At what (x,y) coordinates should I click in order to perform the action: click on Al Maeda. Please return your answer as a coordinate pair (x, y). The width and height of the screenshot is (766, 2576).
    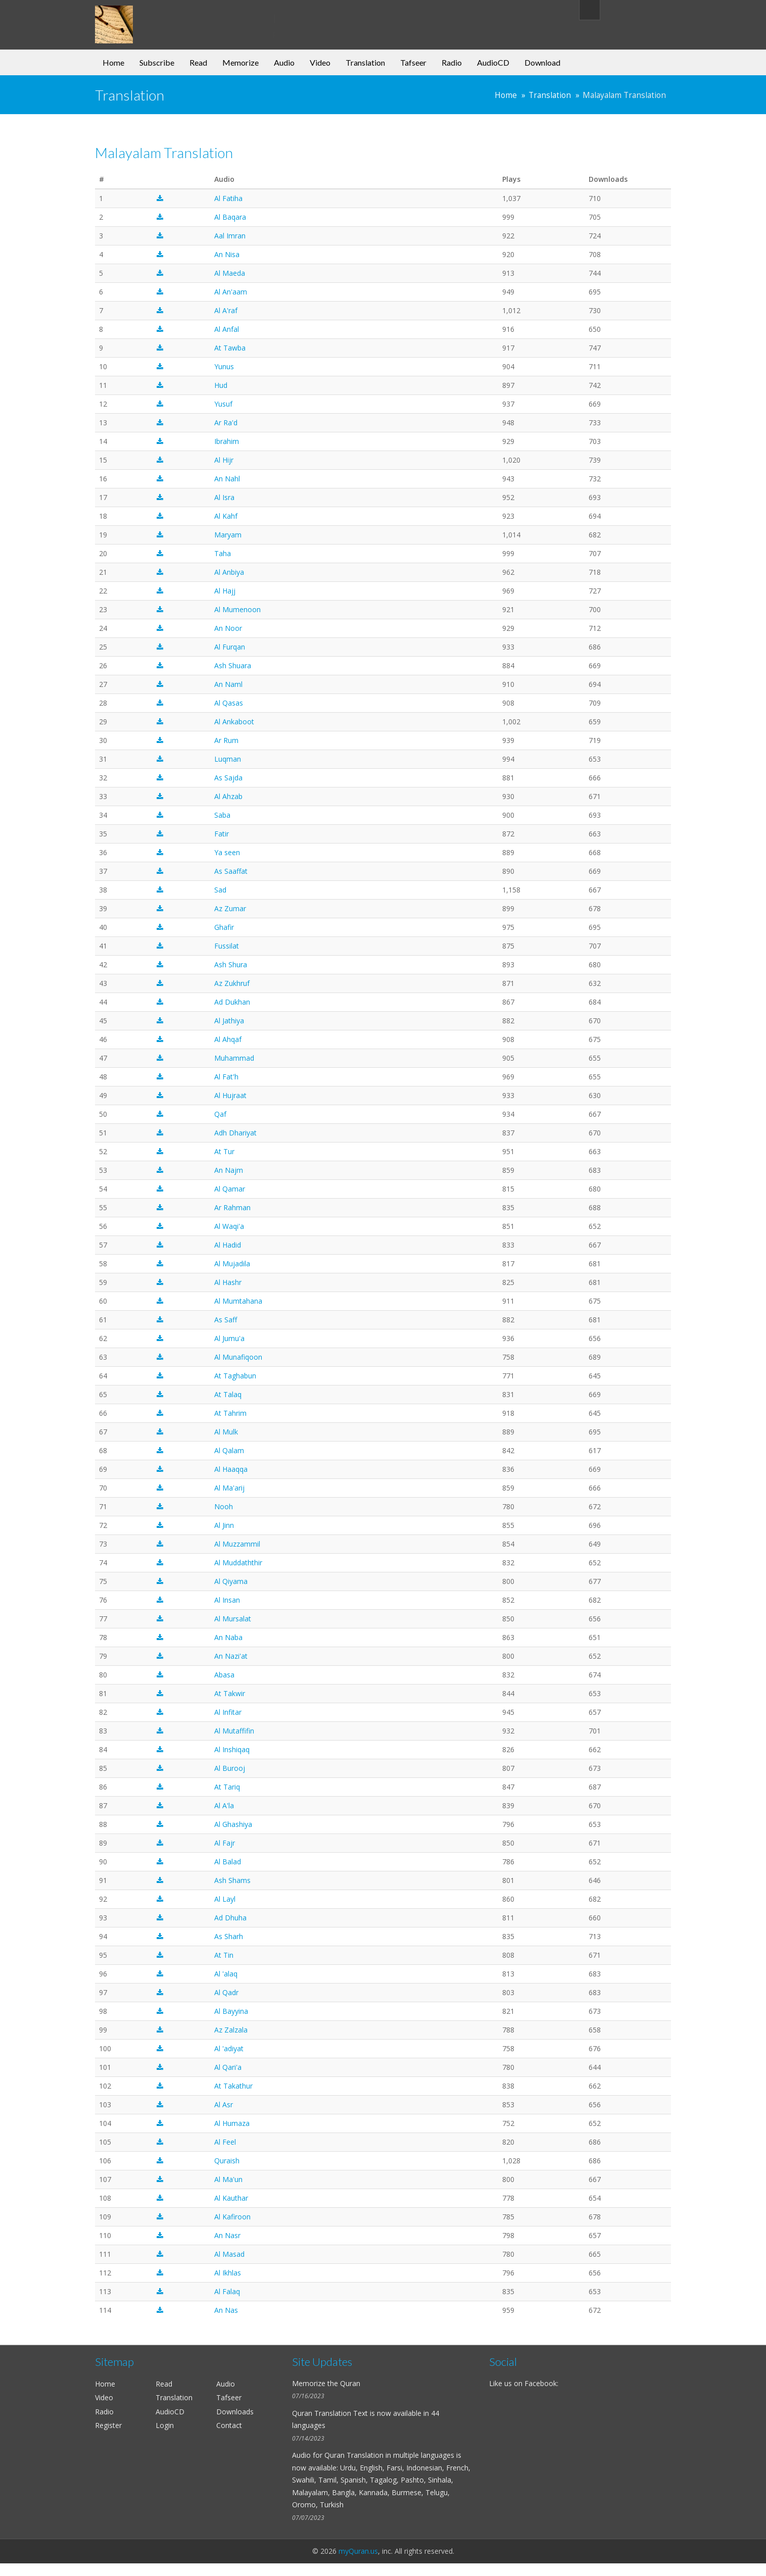
    Looking at the image, I should click on (229, 273).